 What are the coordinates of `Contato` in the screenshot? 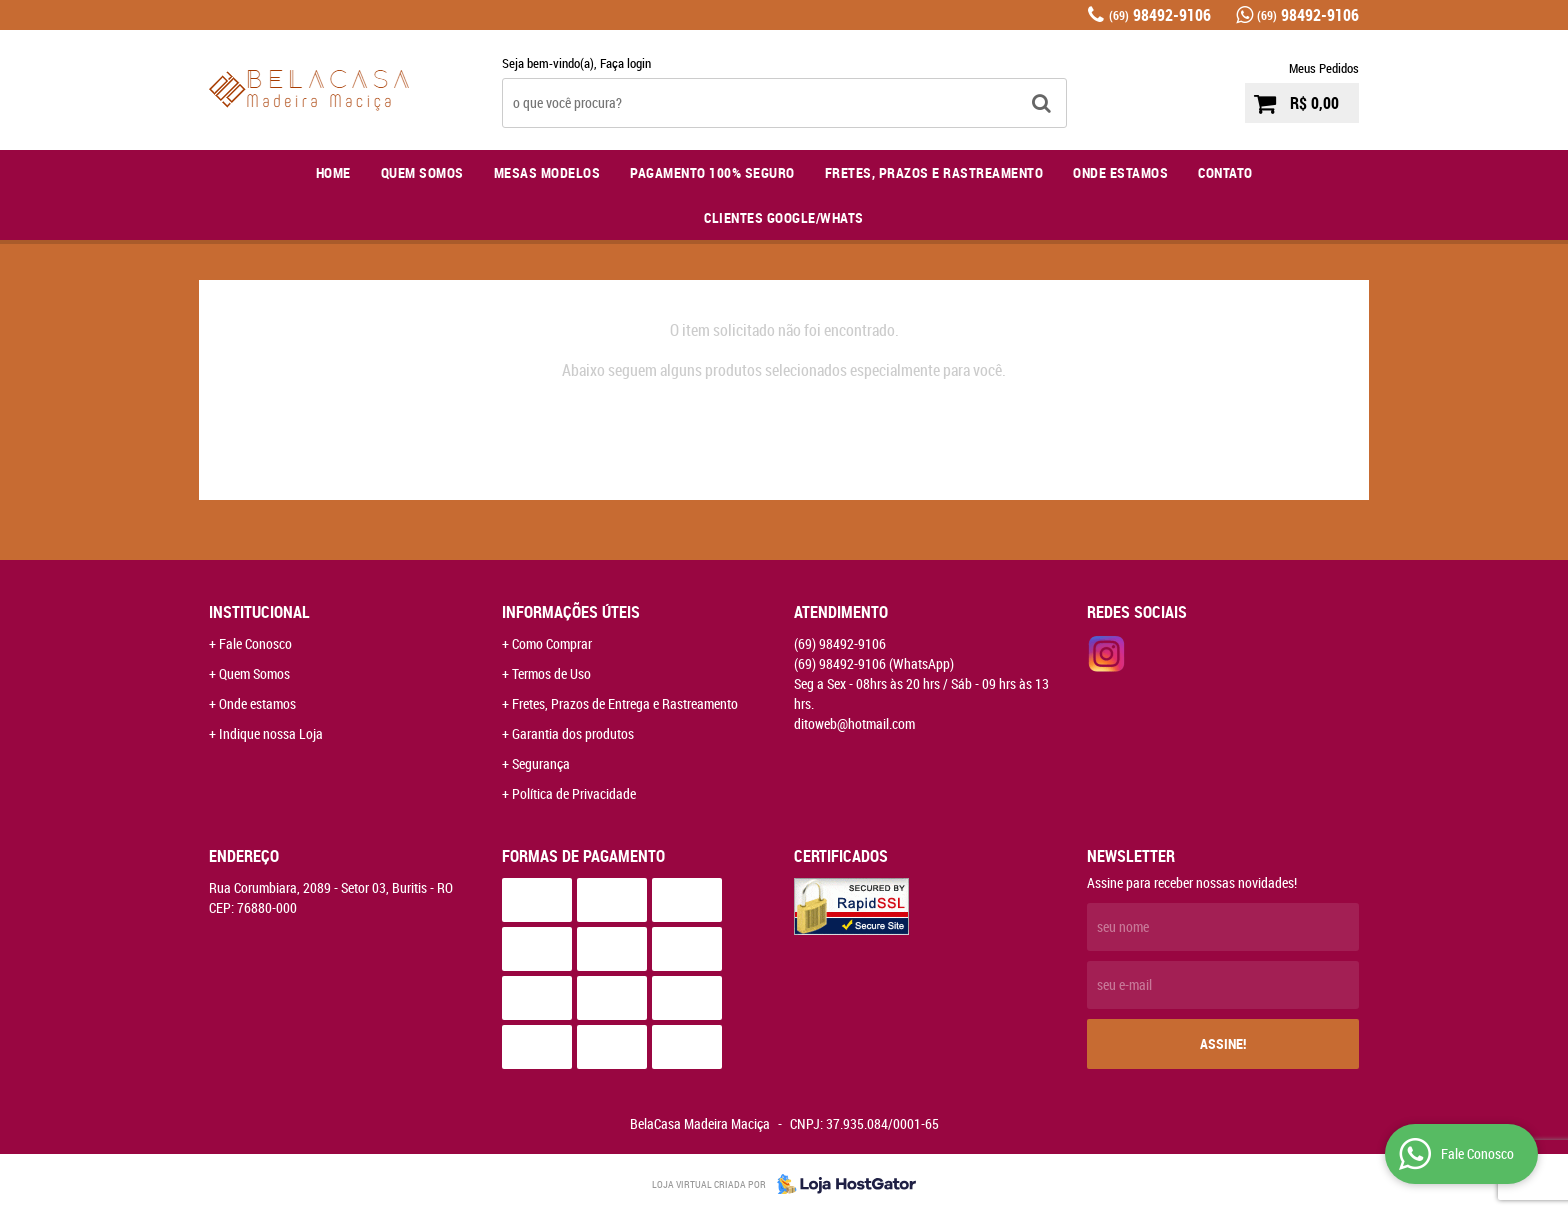 It's located at (1225, 172).